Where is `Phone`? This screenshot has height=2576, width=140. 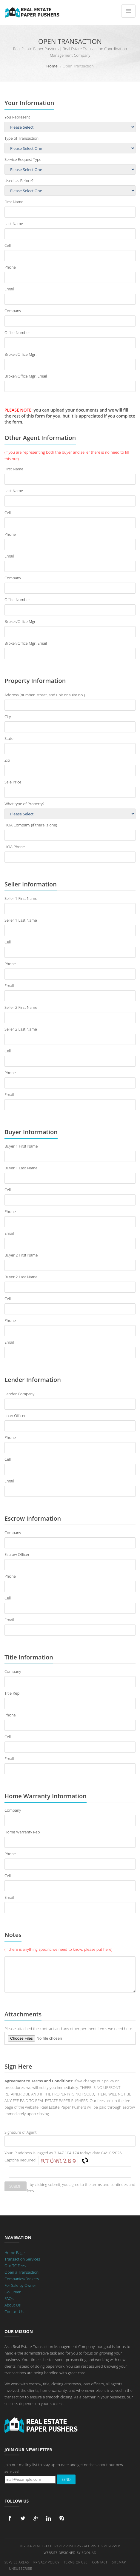
Phone is located at coordinates (10, 267).